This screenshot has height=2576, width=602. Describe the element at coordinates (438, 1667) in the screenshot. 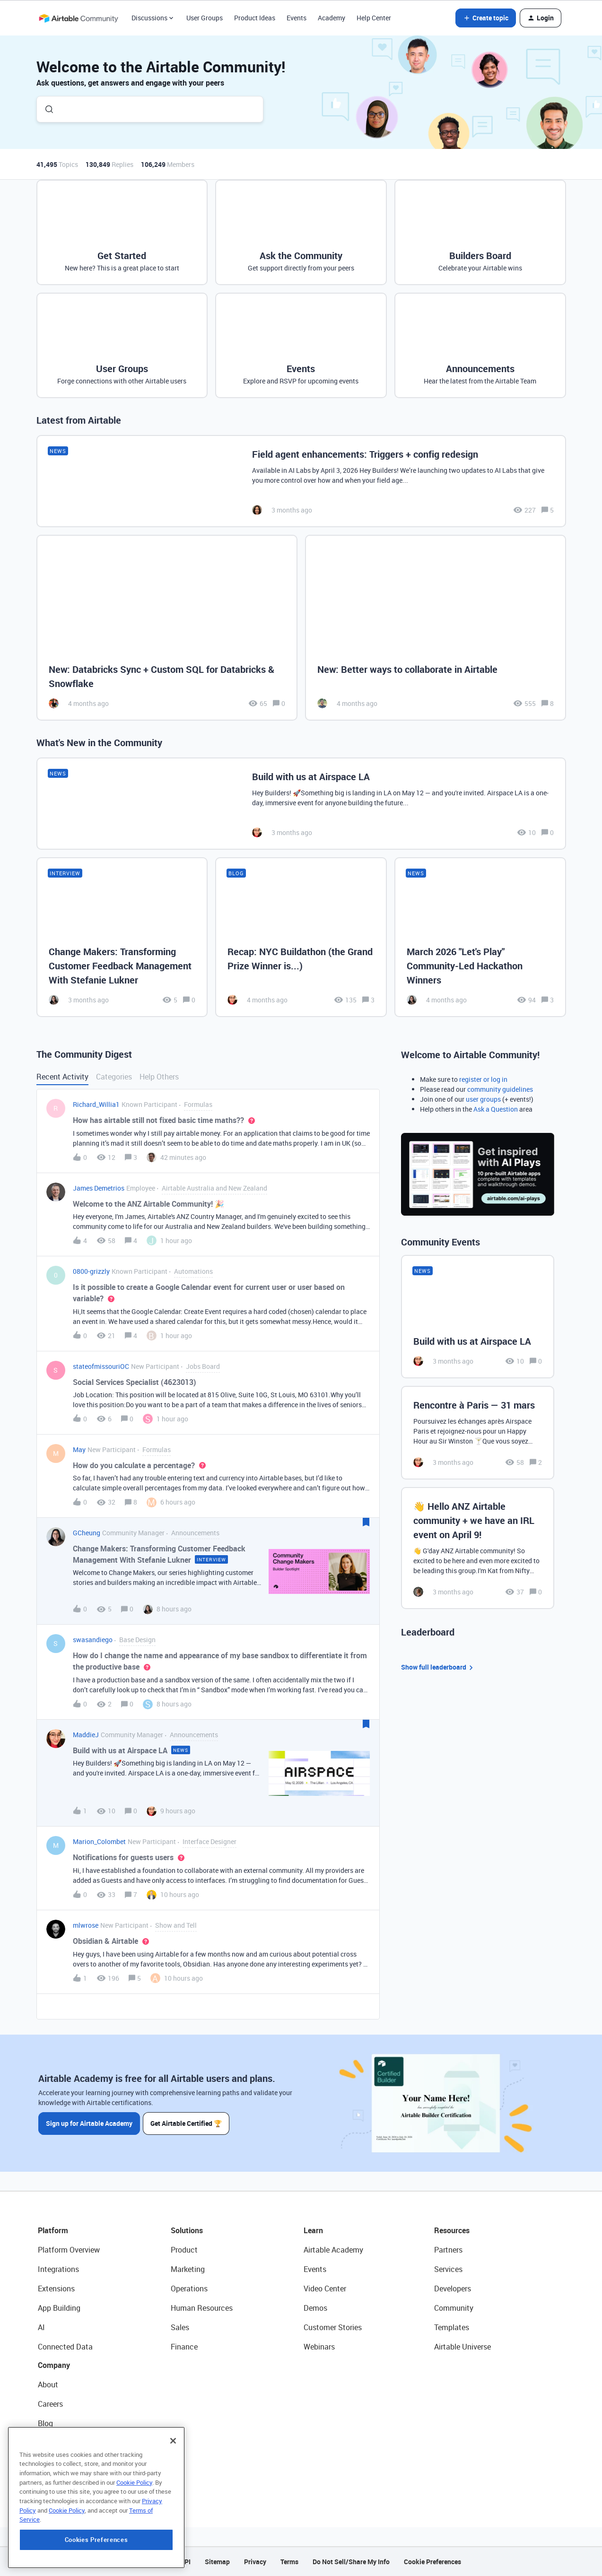

I see `Show full leaderboard` at that location.